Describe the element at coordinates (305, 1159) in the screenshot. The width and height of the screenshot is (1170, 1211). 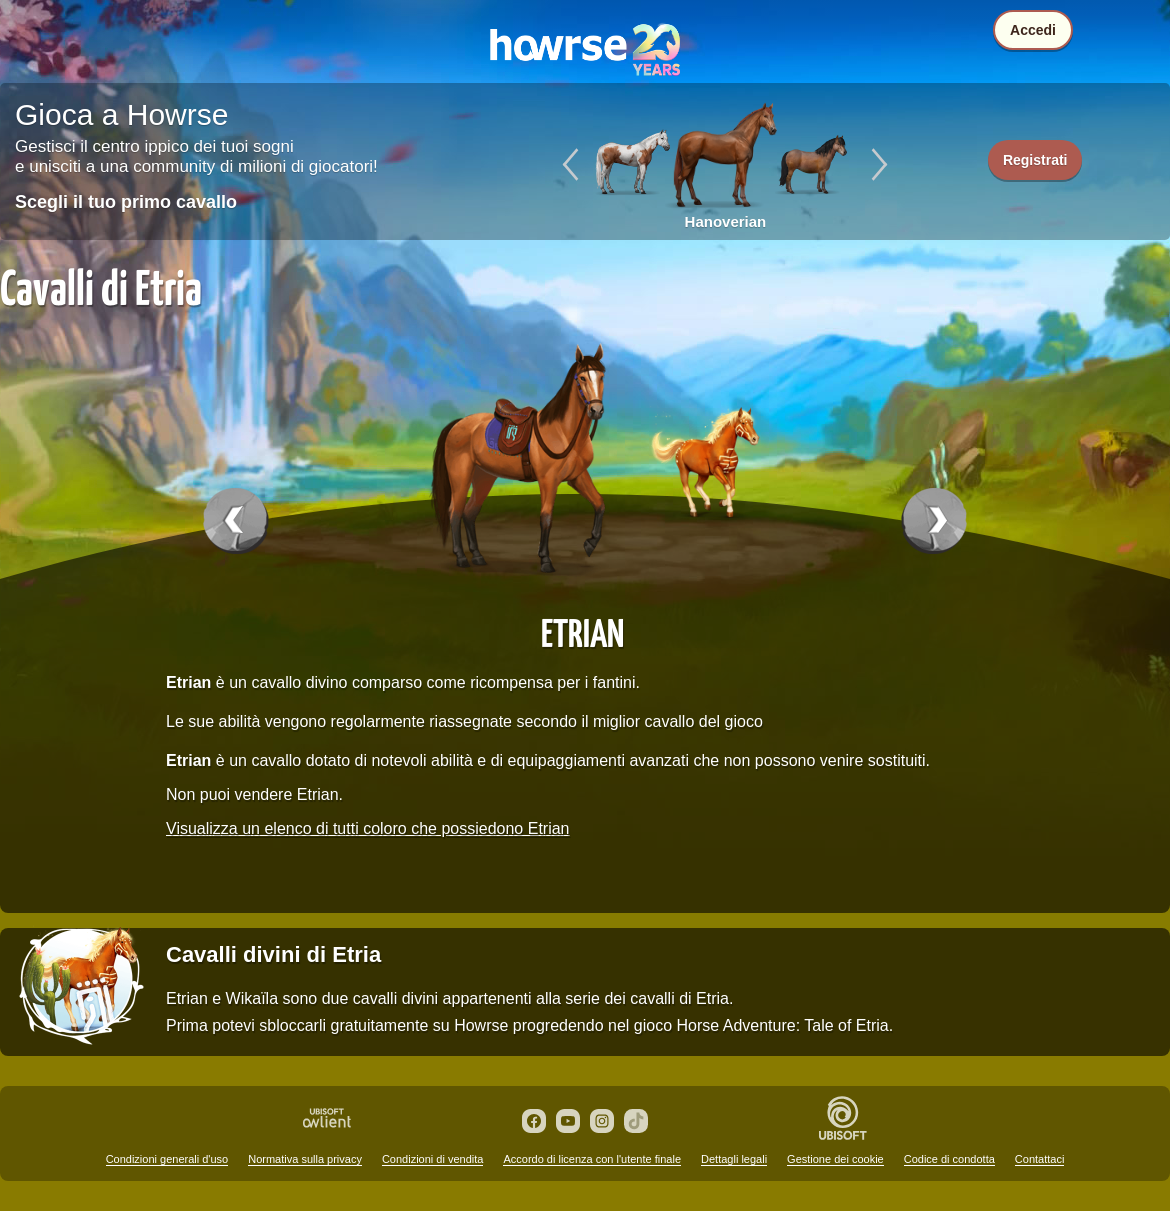
I see `Normativa sulla privacy` at that location.